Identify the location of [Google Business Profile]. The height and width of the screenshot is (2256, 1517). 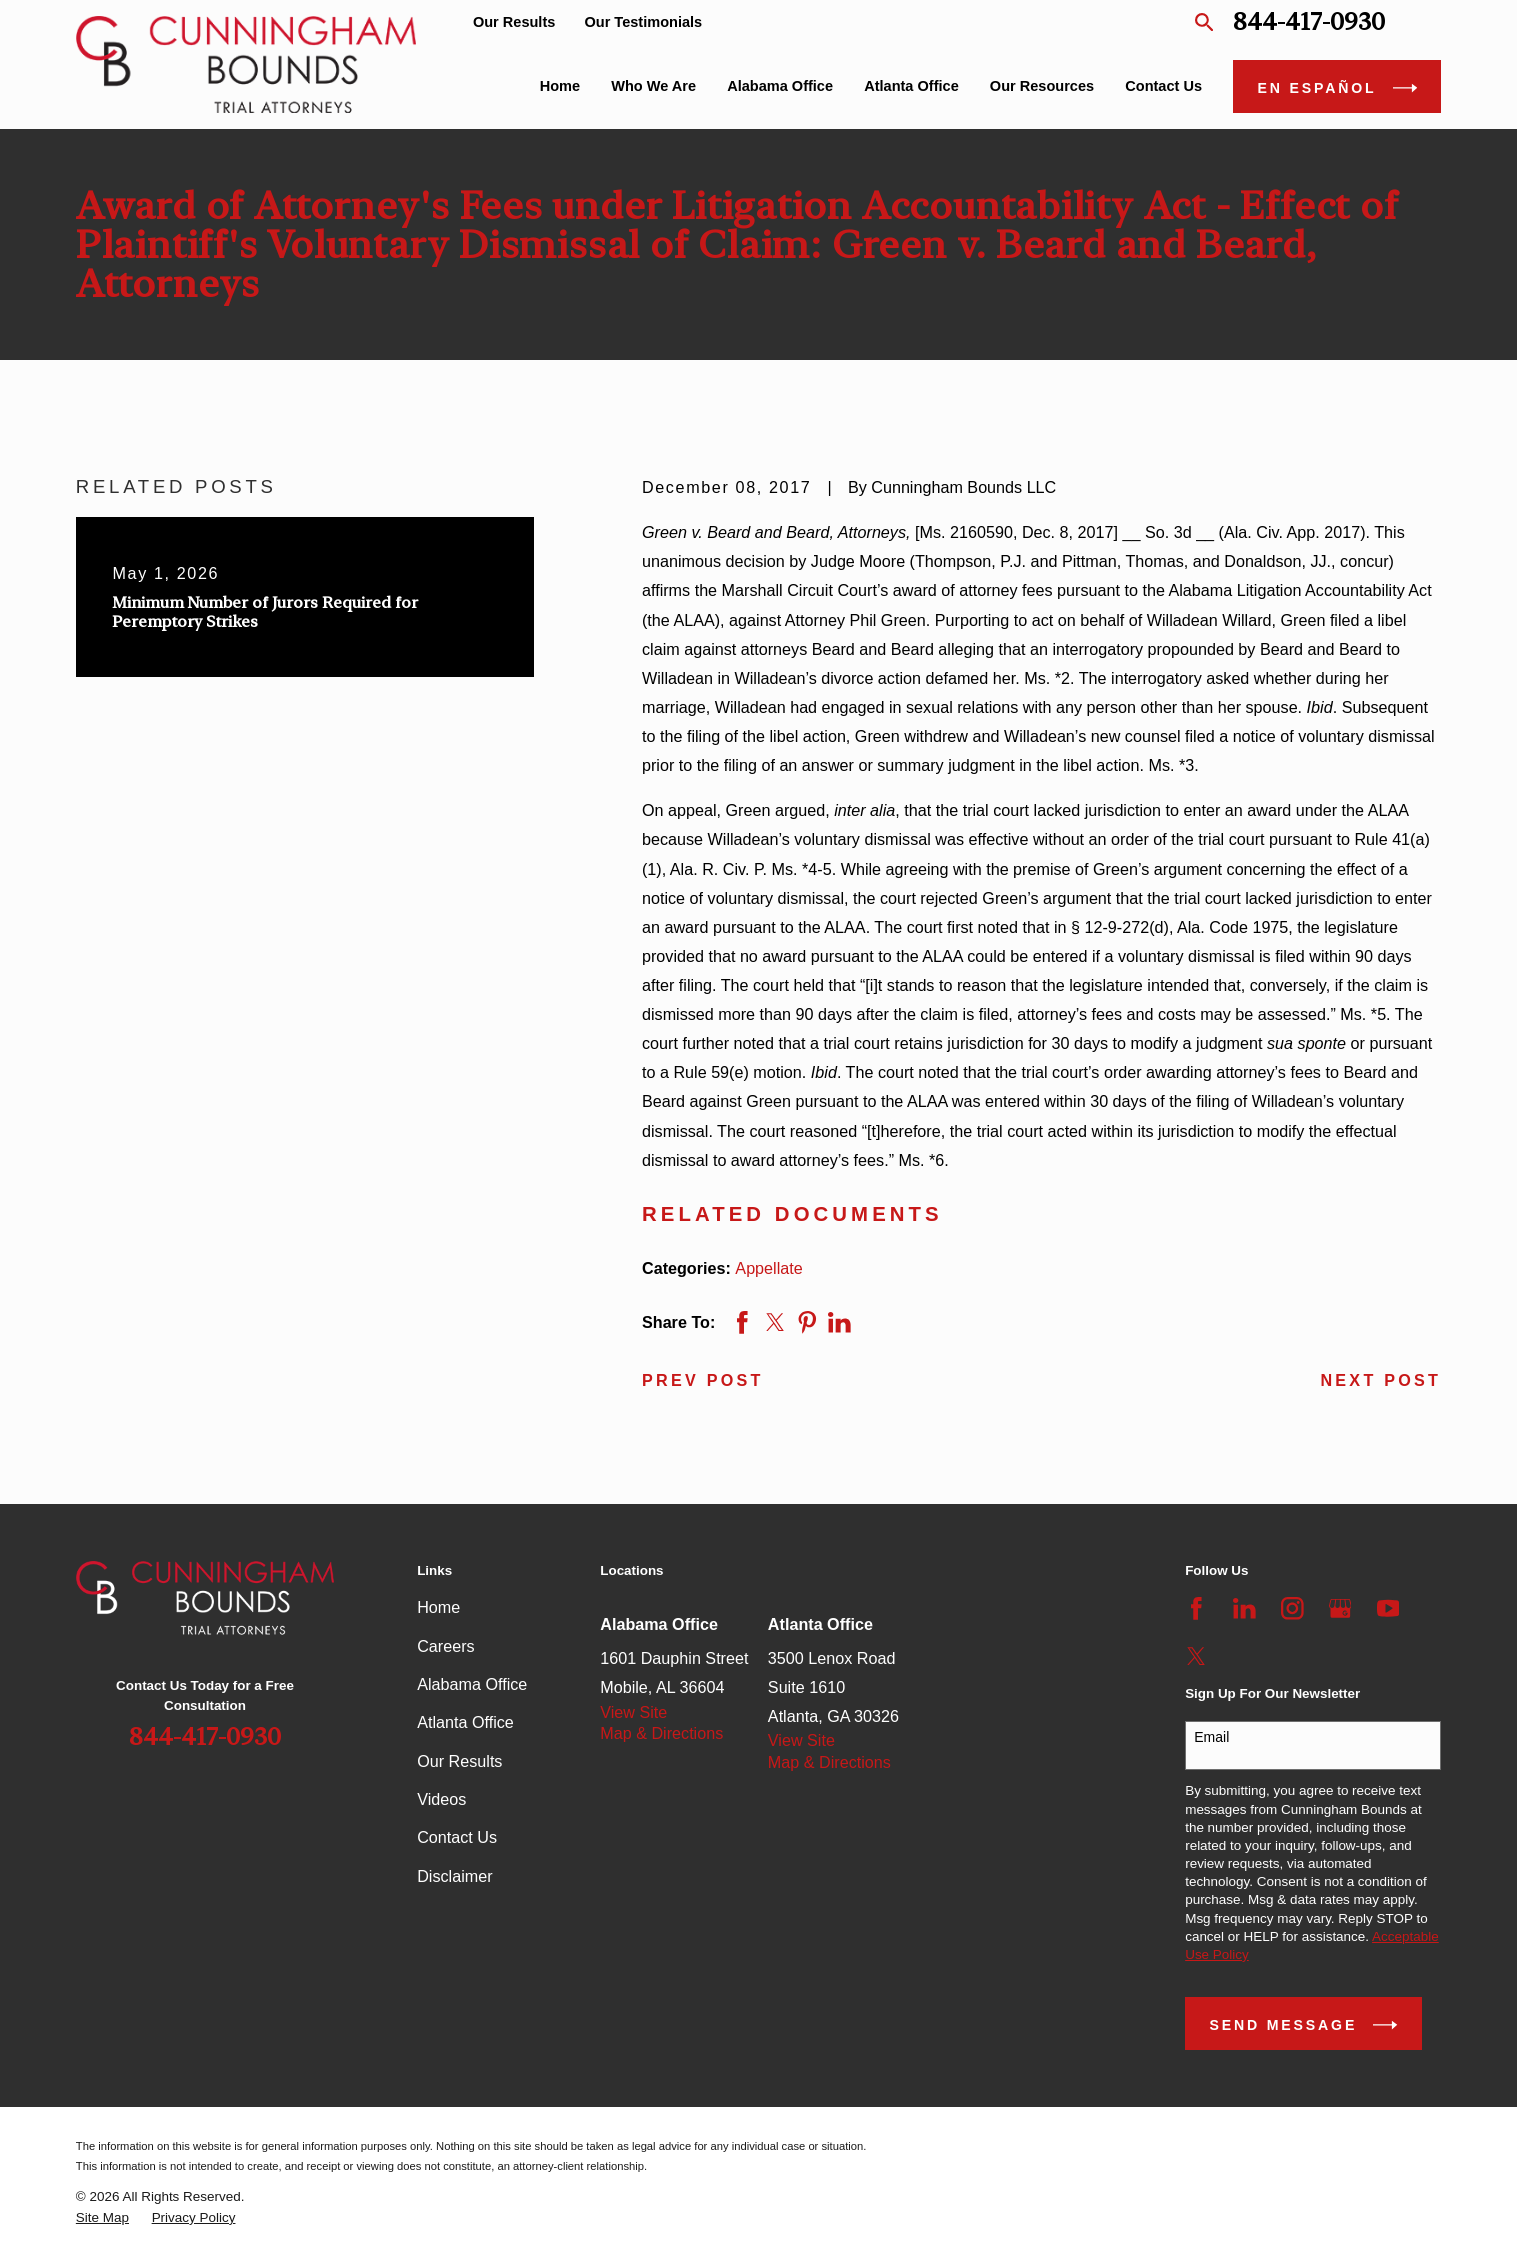
(1340, 1608).